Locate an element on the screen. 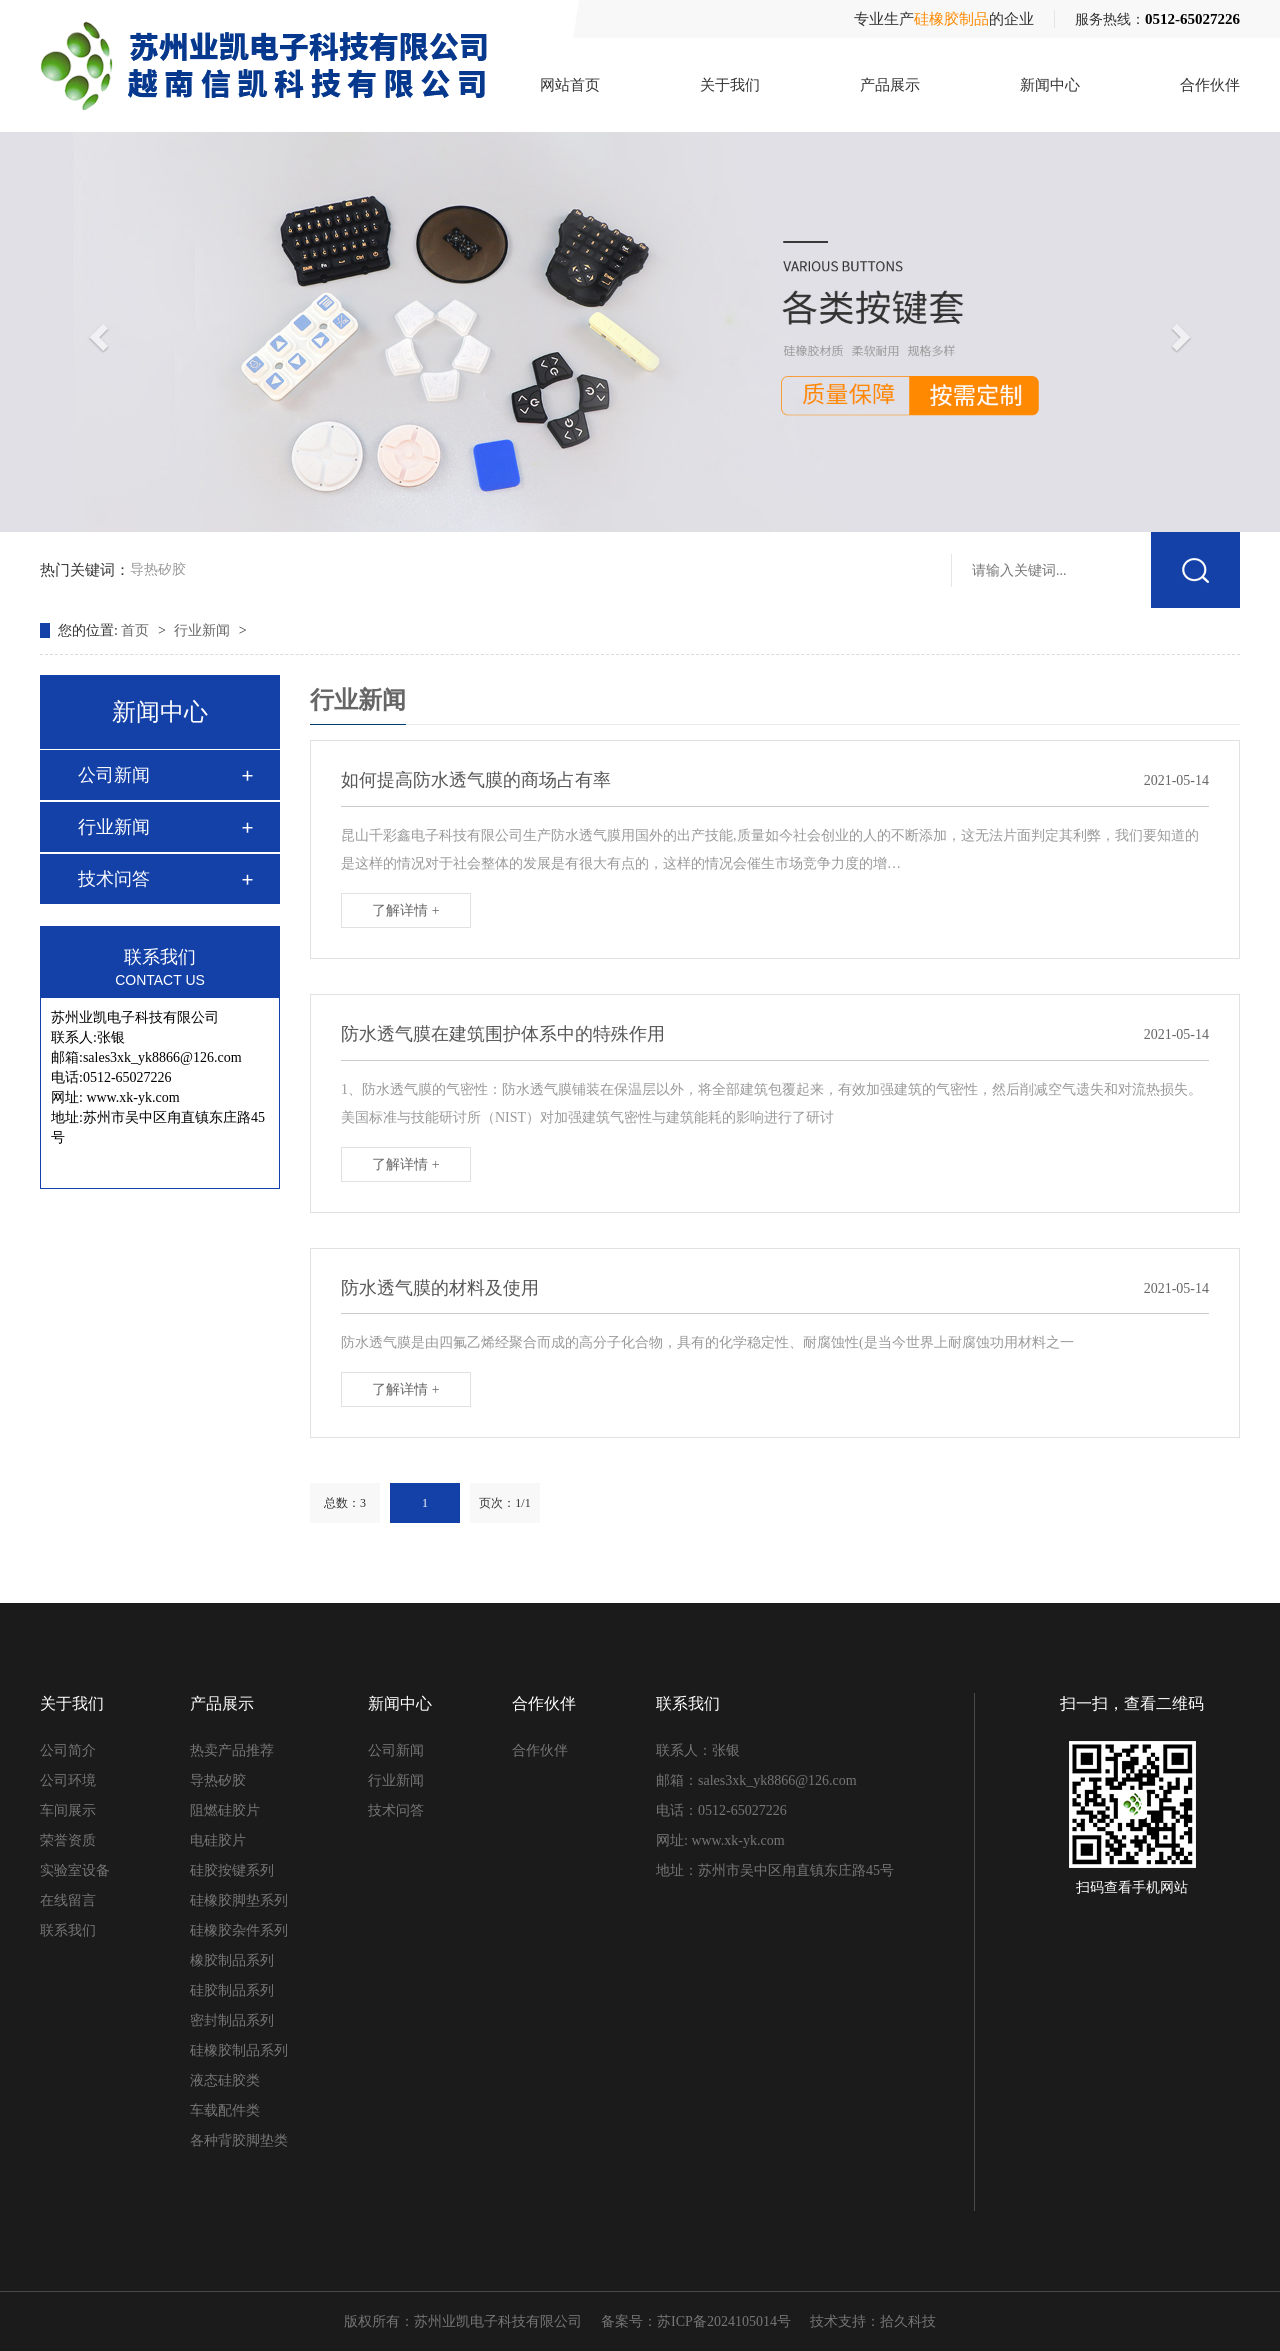  车载配件类 is located at coordinates (225, 2110).